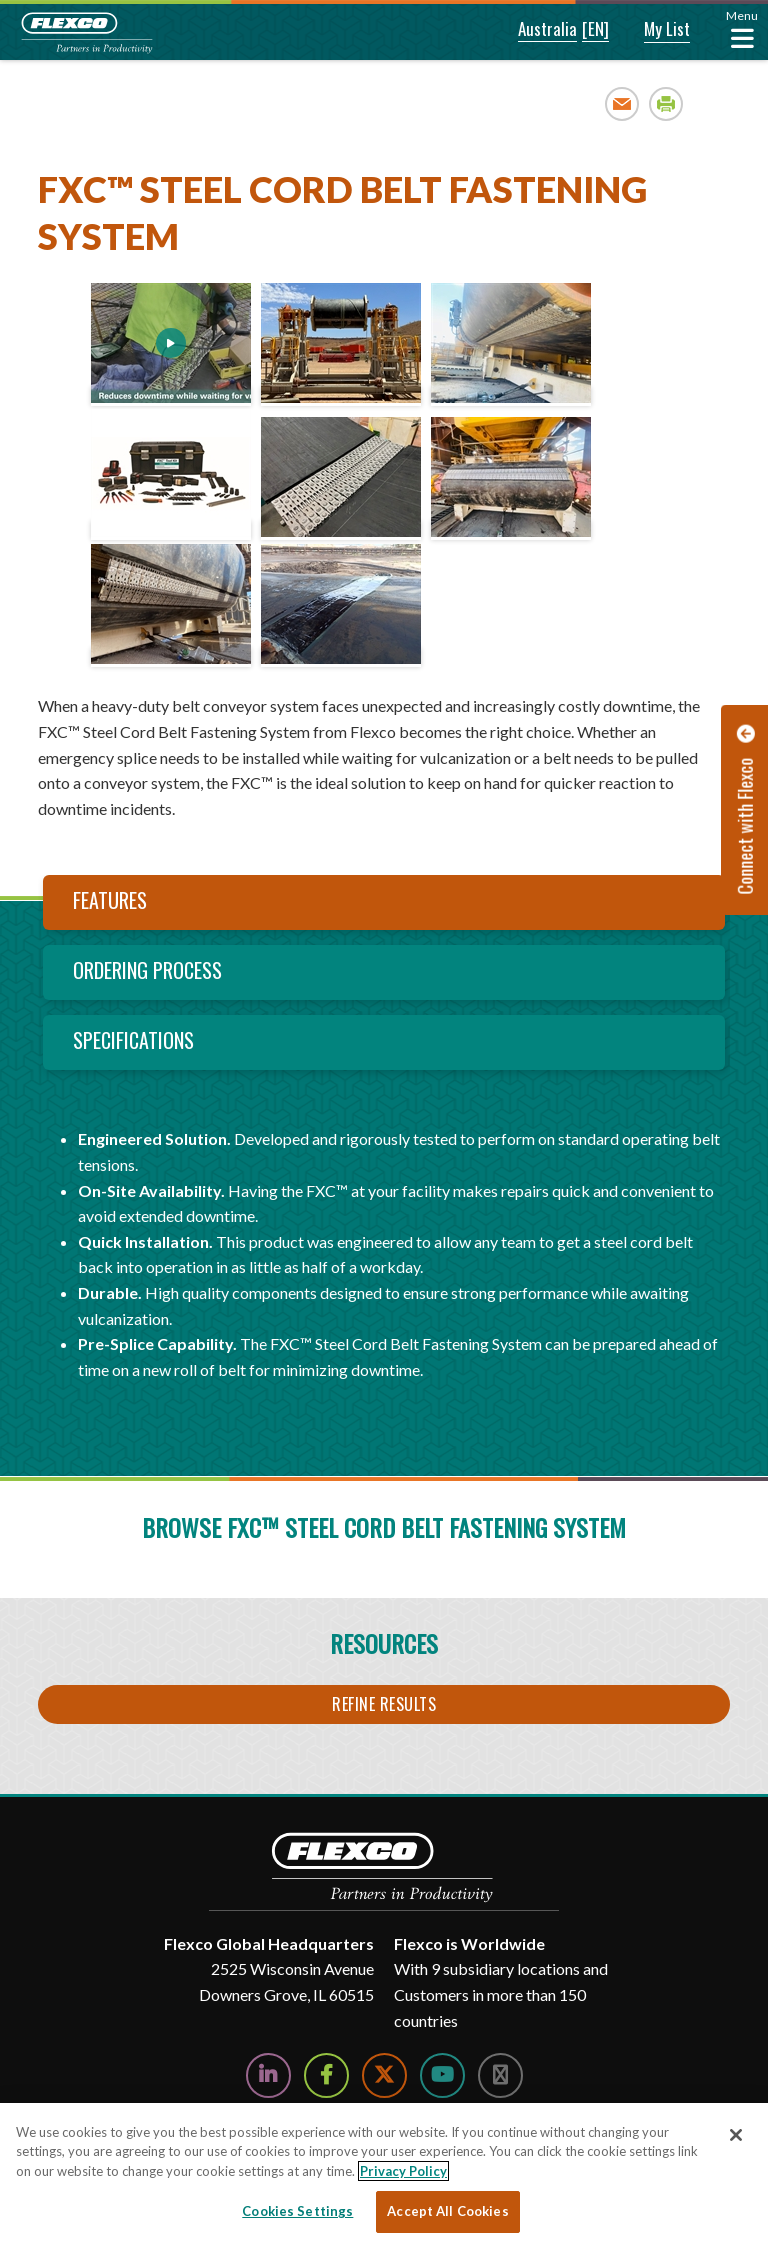 Image resolution: width=768 pixels, height=2243 pixels. Describe the element at coordinates (133, 1040) in the screenshot. I see `Specifications [tab]` at that location.